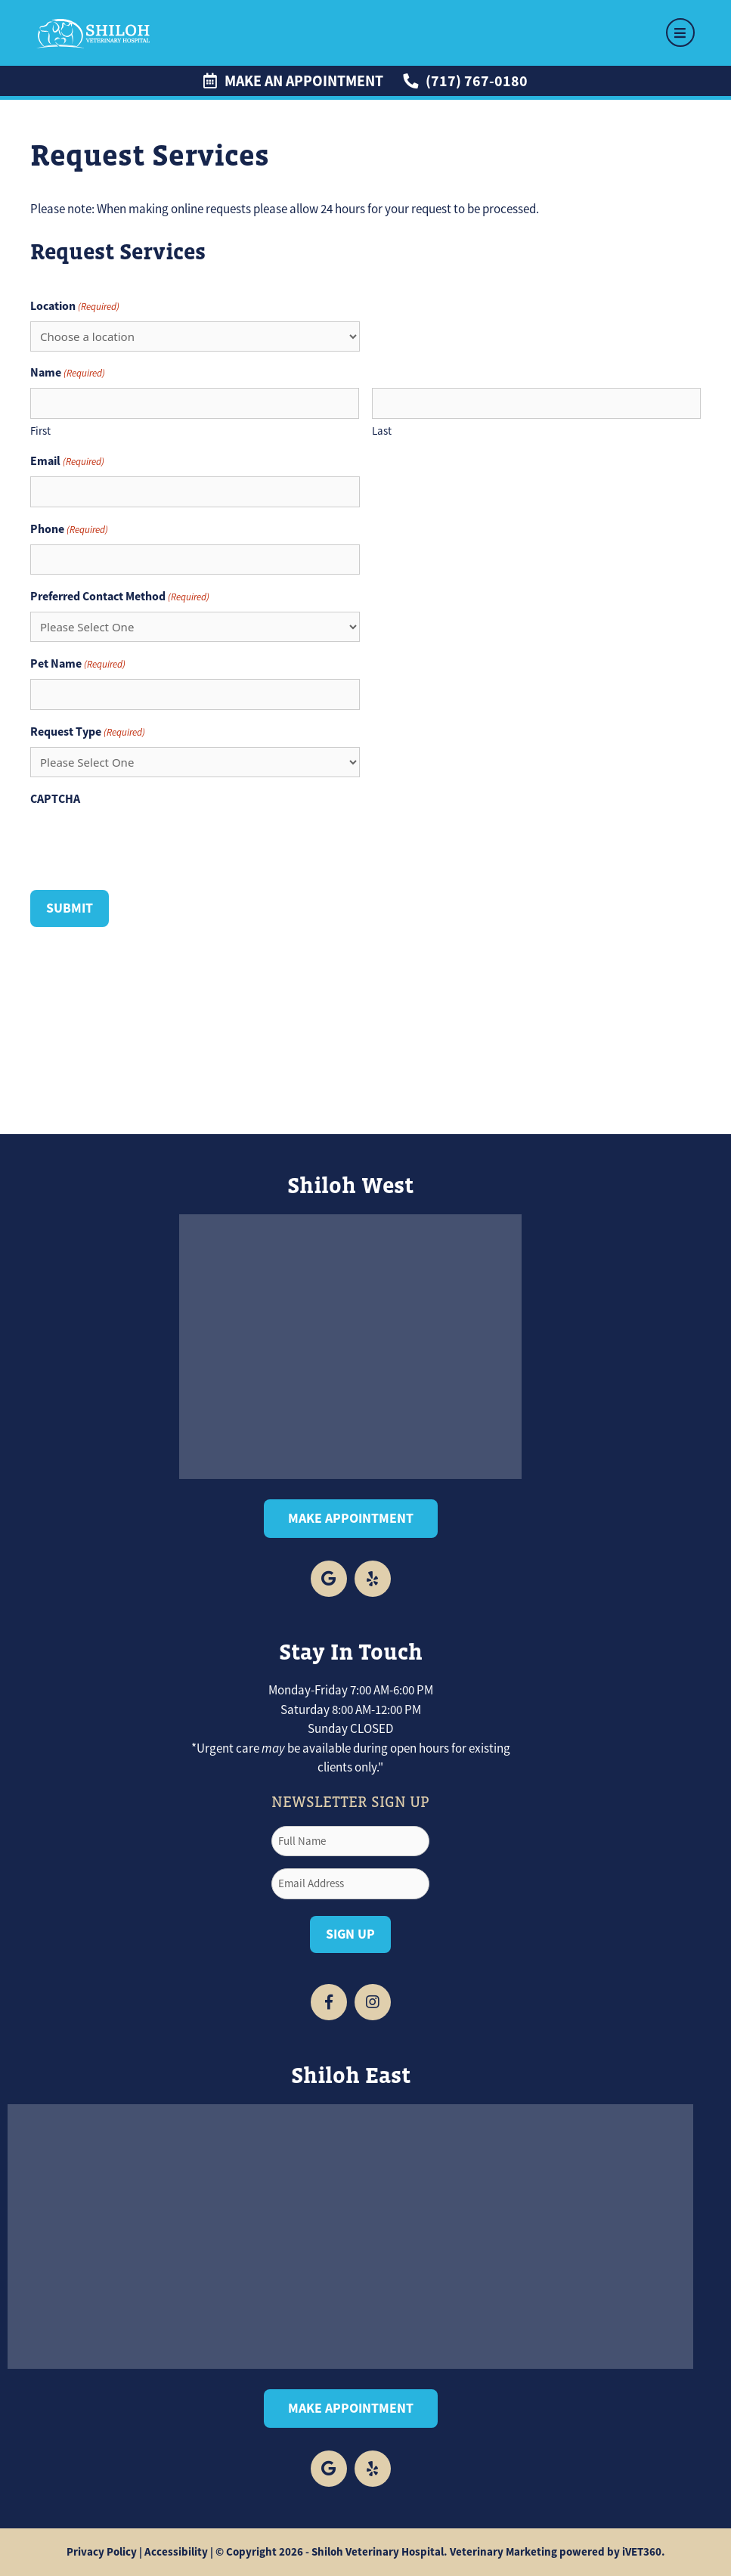 The height and width of the screenshot is (2576, 731). Describe the element at coordinates (373, 1579) in the screenshot. I see `[yelp logo]` at that location.